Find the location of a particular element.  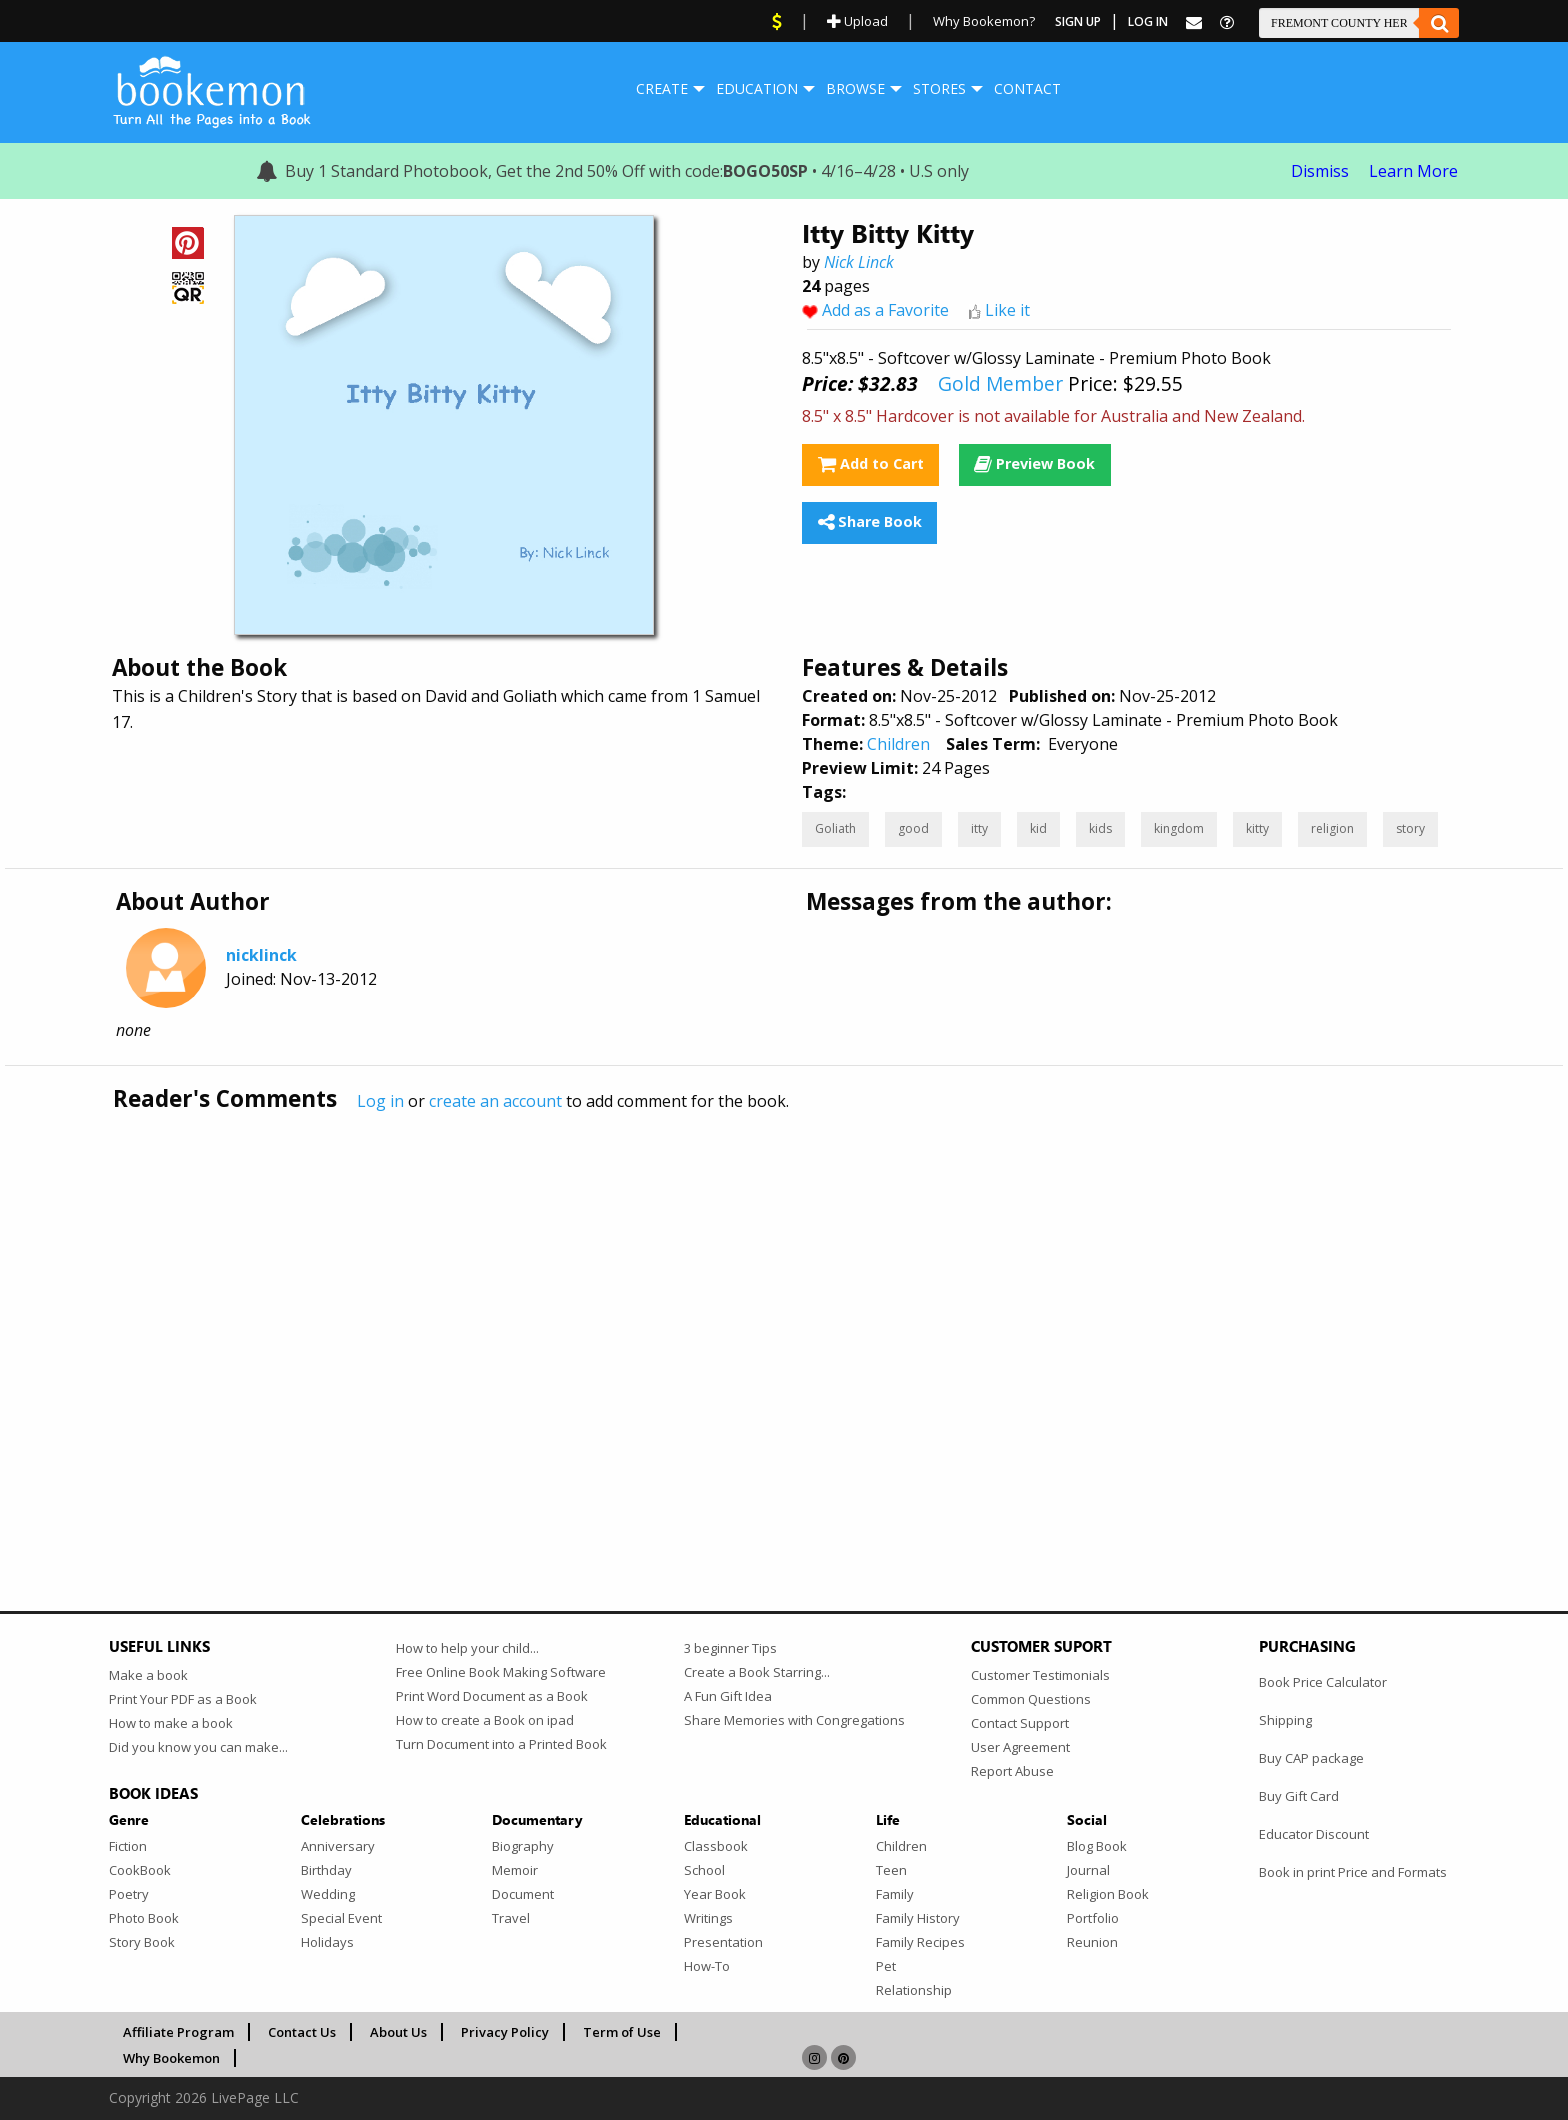

Book Price Calculator is located at coordinates (1323, 1682).